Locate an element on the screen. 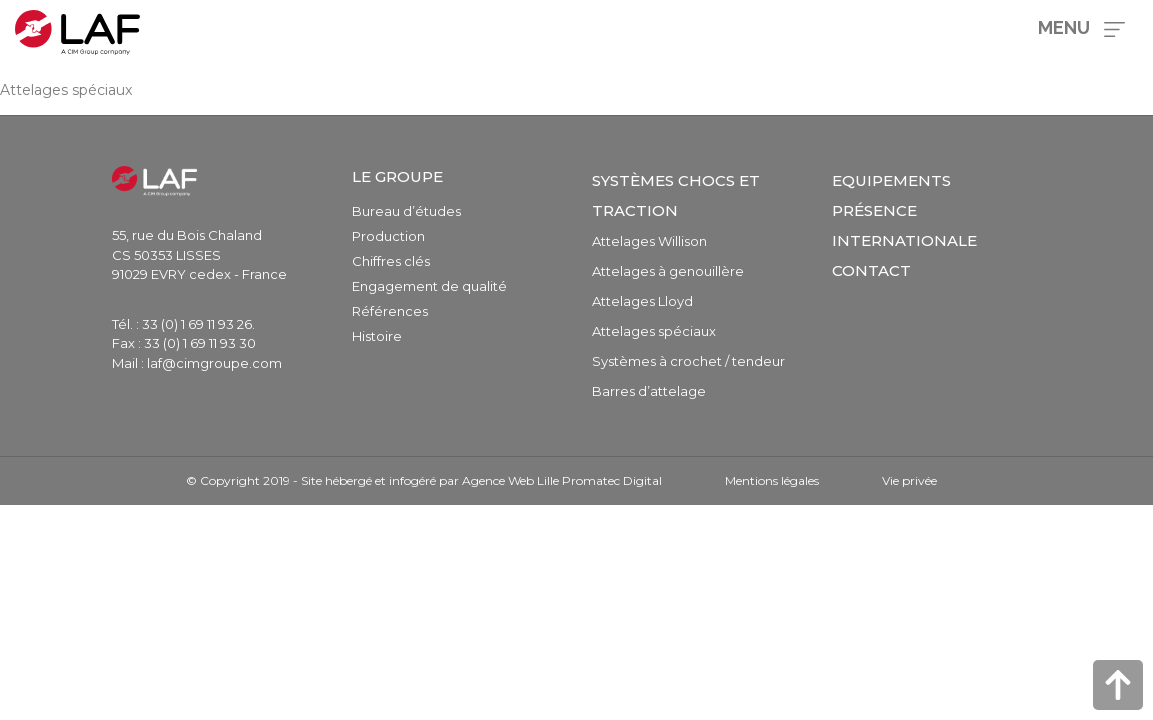 The height and width of the screenshot is (720, 1153). Systèmes chocs et traction is located at coordinates (676, 195).